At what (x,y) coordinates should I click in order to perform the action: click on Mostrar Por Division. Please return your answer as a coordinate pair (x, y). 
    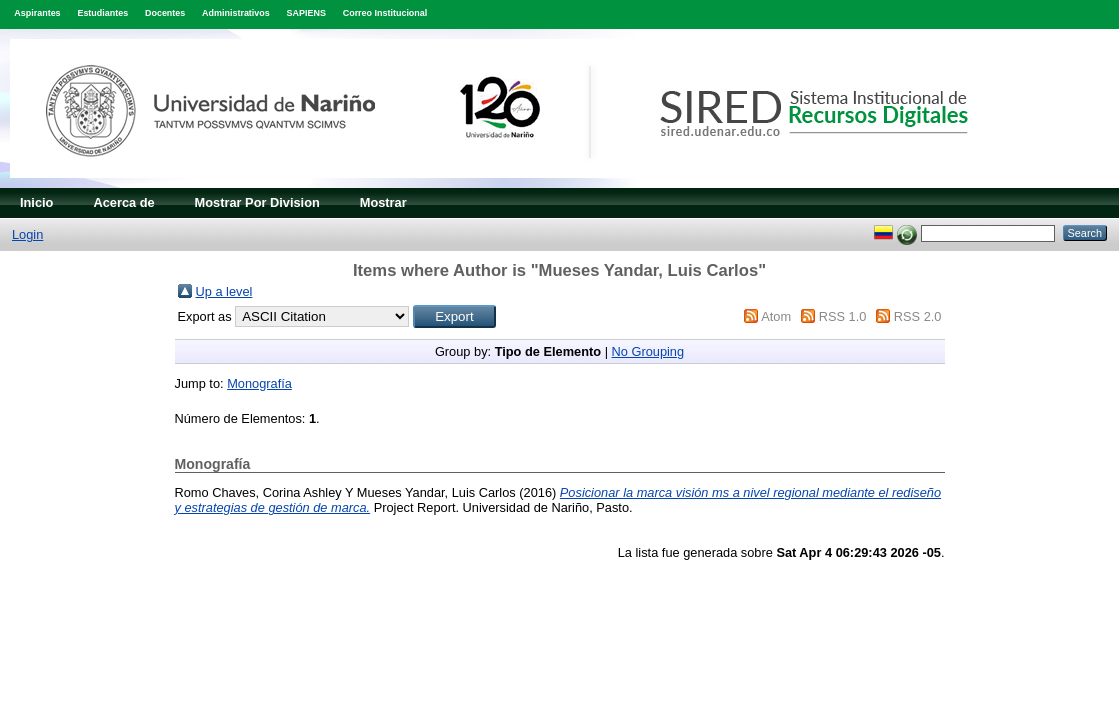
    Looking at the image, I should click on (257, 202).